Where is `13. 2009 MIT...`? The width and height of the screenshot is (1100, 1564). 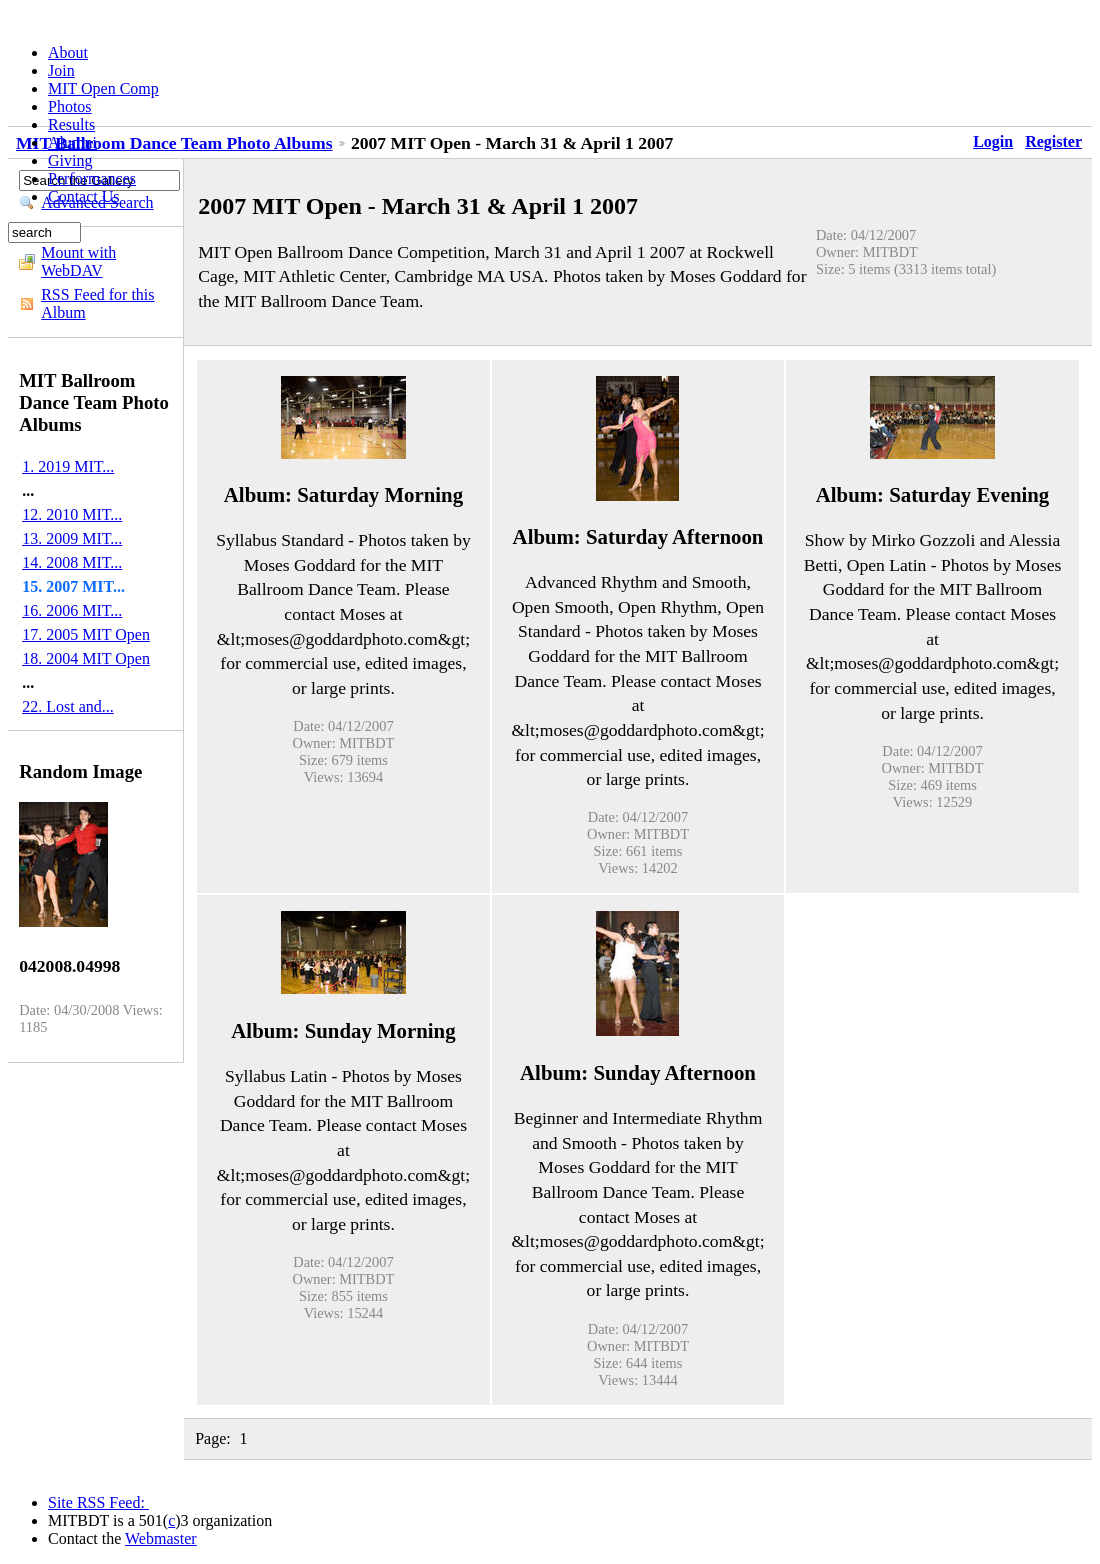
13. 2009 MIT... is located at coordinates (72, 538).